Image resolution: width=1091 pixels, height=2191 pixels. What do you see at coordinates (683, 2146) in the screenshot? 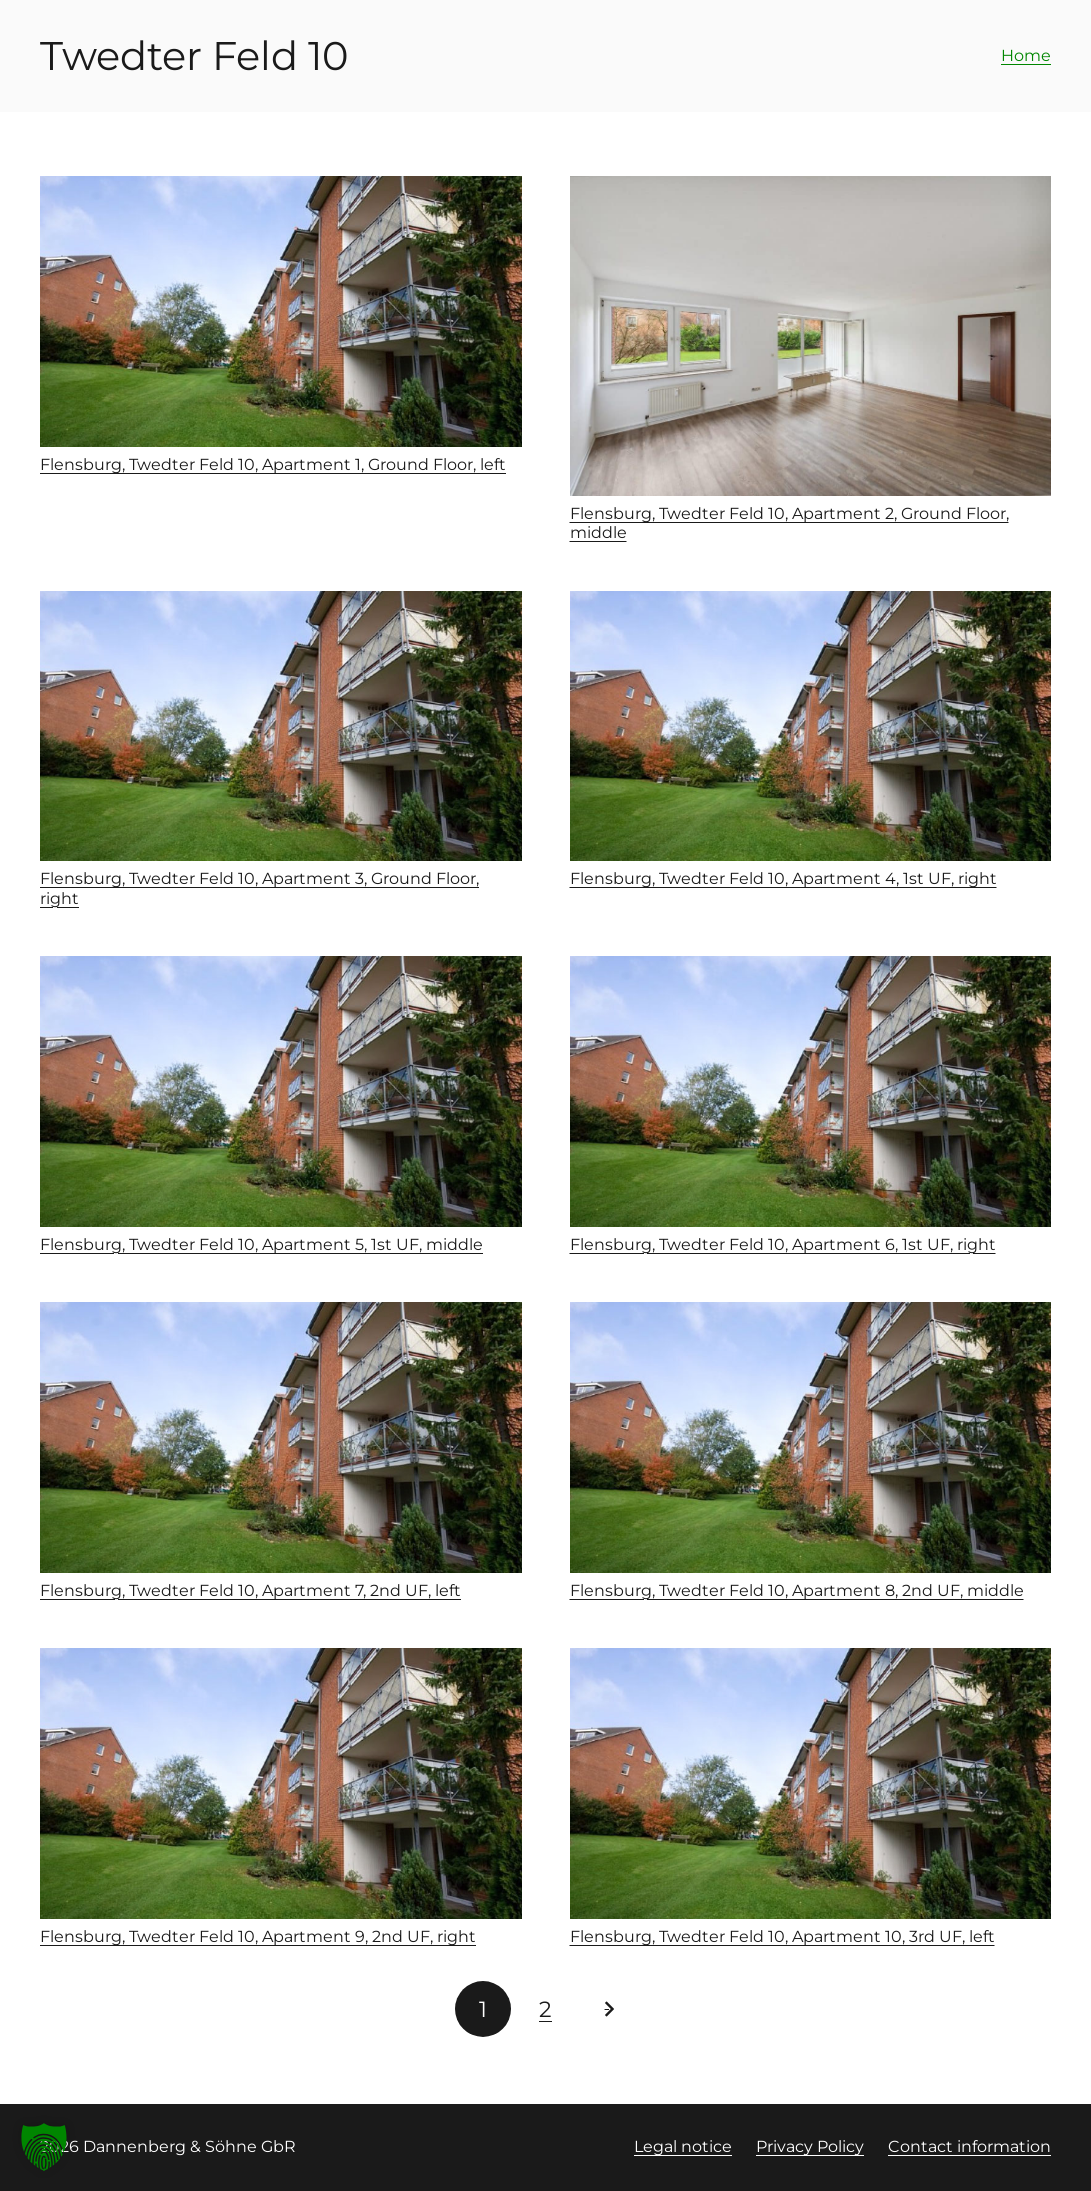
I see `Legal notice` at bounding box center [683, 2146].